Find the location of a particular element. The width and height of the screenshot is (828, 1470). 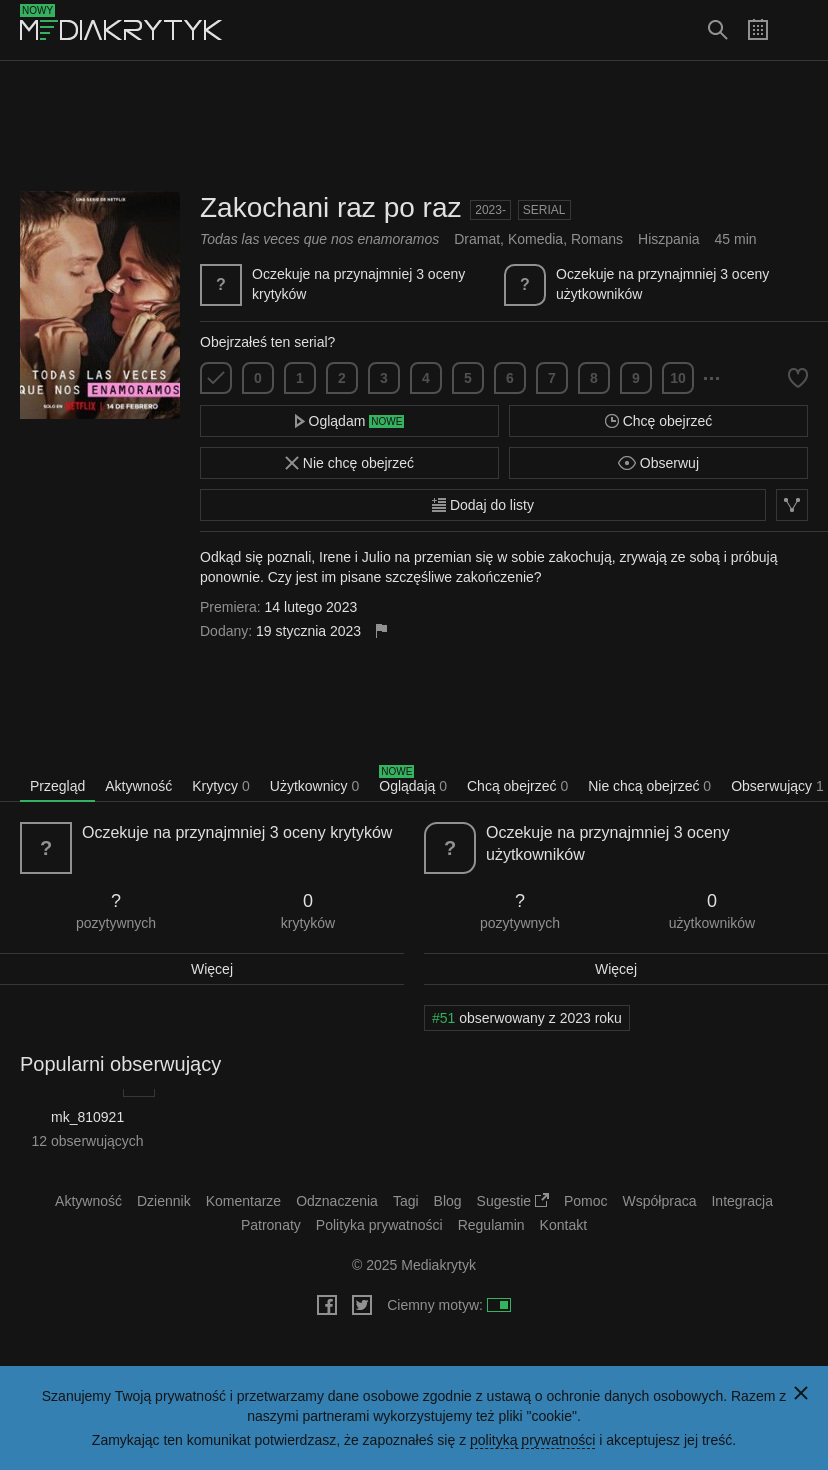

Obserwuj is located at coordinates (658, 463).